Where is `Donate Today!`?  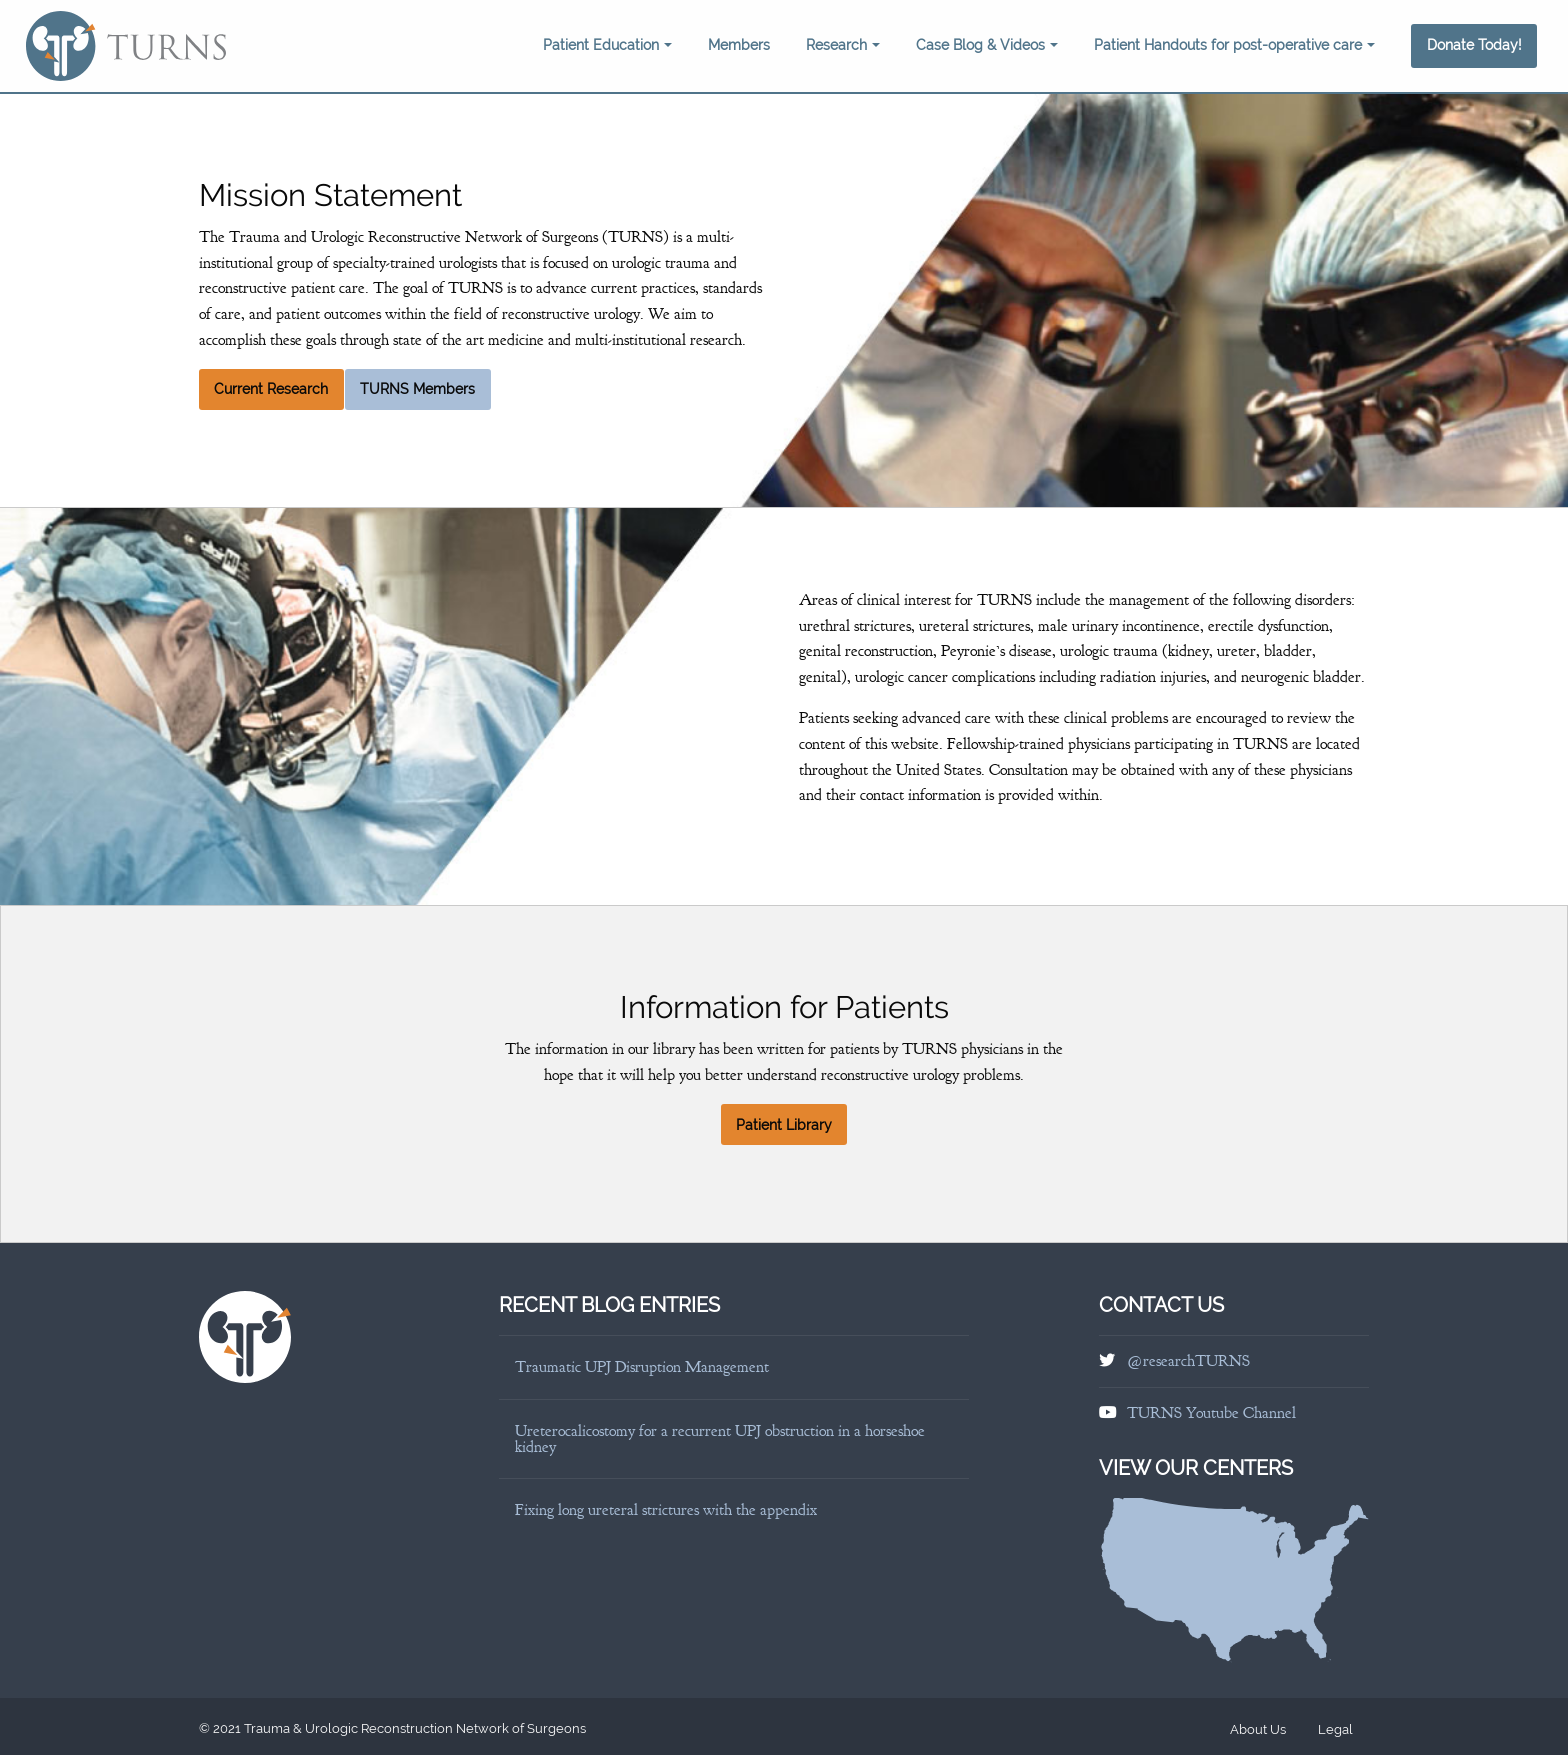 Donate Today! is located at coordinates (1474, 45).